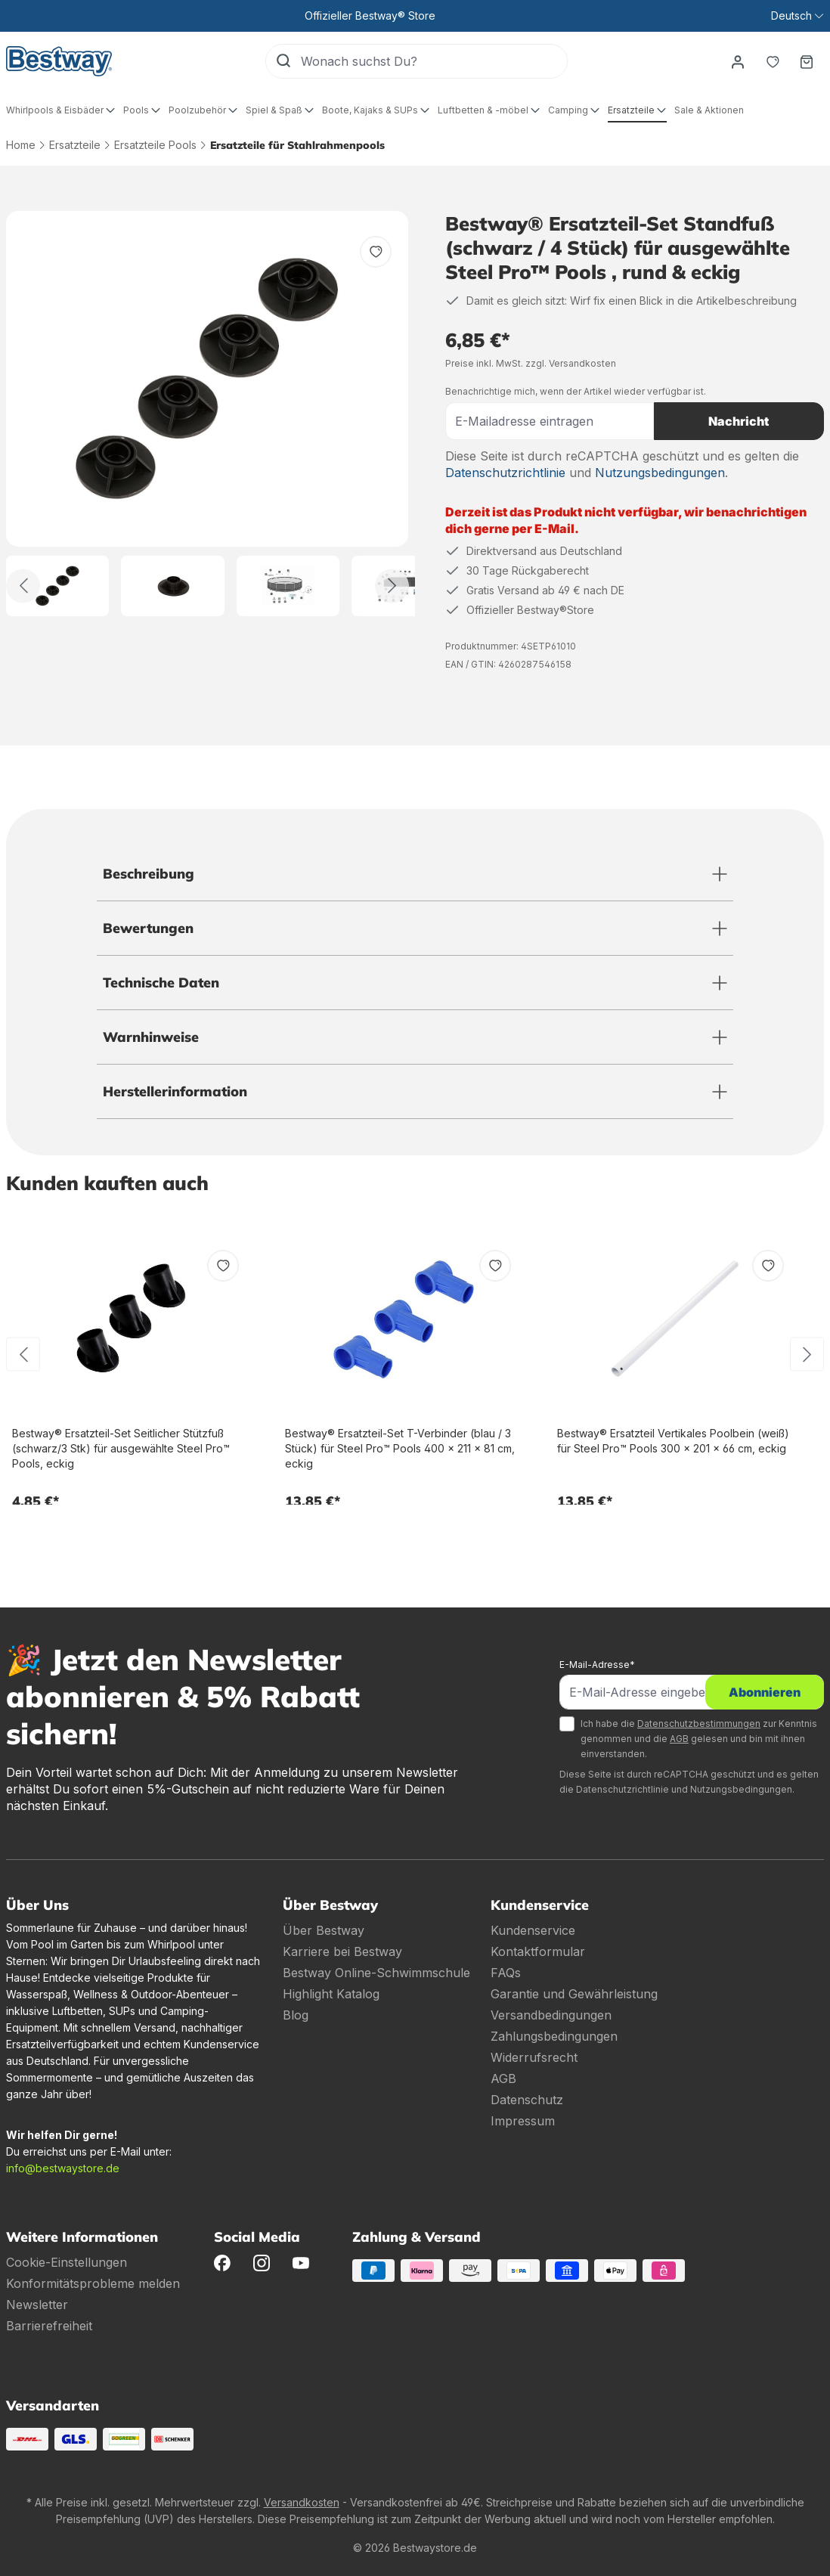  What do you see at coordinates (574, 1993) in the screenshot?
I see `Garantie und Gewährleistung` at bounding box center [574, 1993].